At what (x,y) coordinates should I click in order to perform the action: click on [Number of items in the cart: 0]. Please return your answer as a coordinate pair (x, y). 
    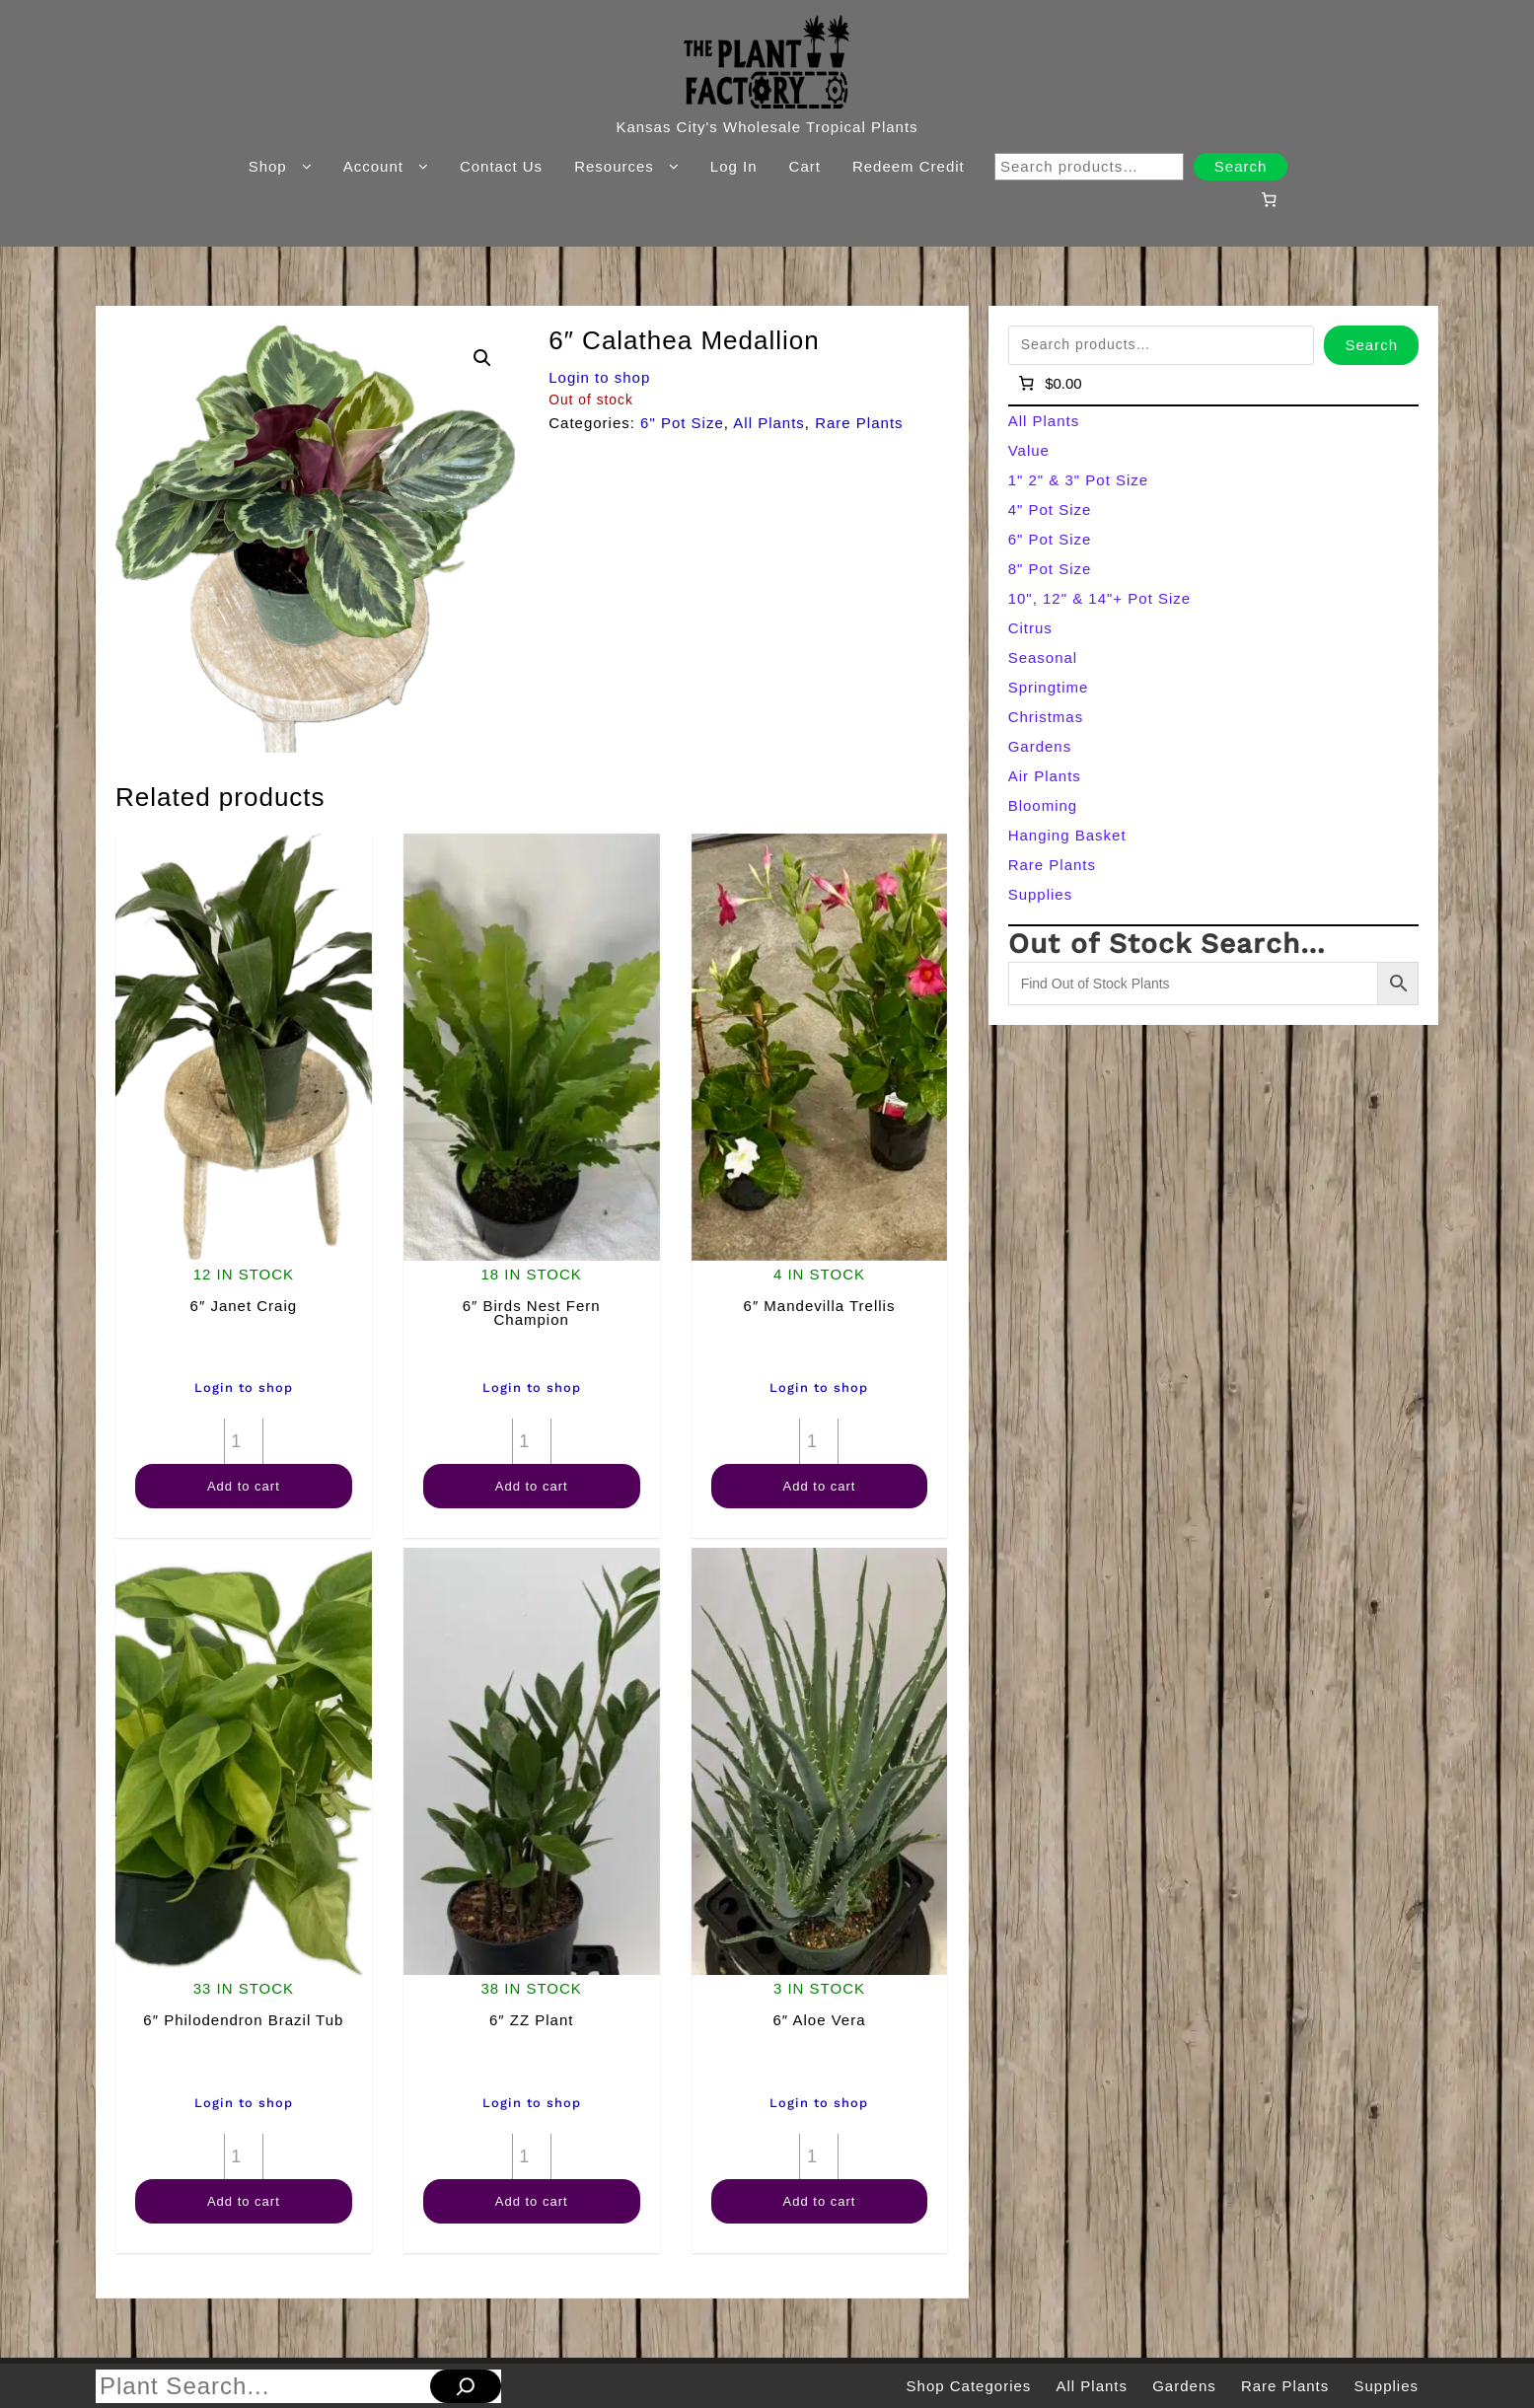
    Looking at the image, I should click on (1269, 199).